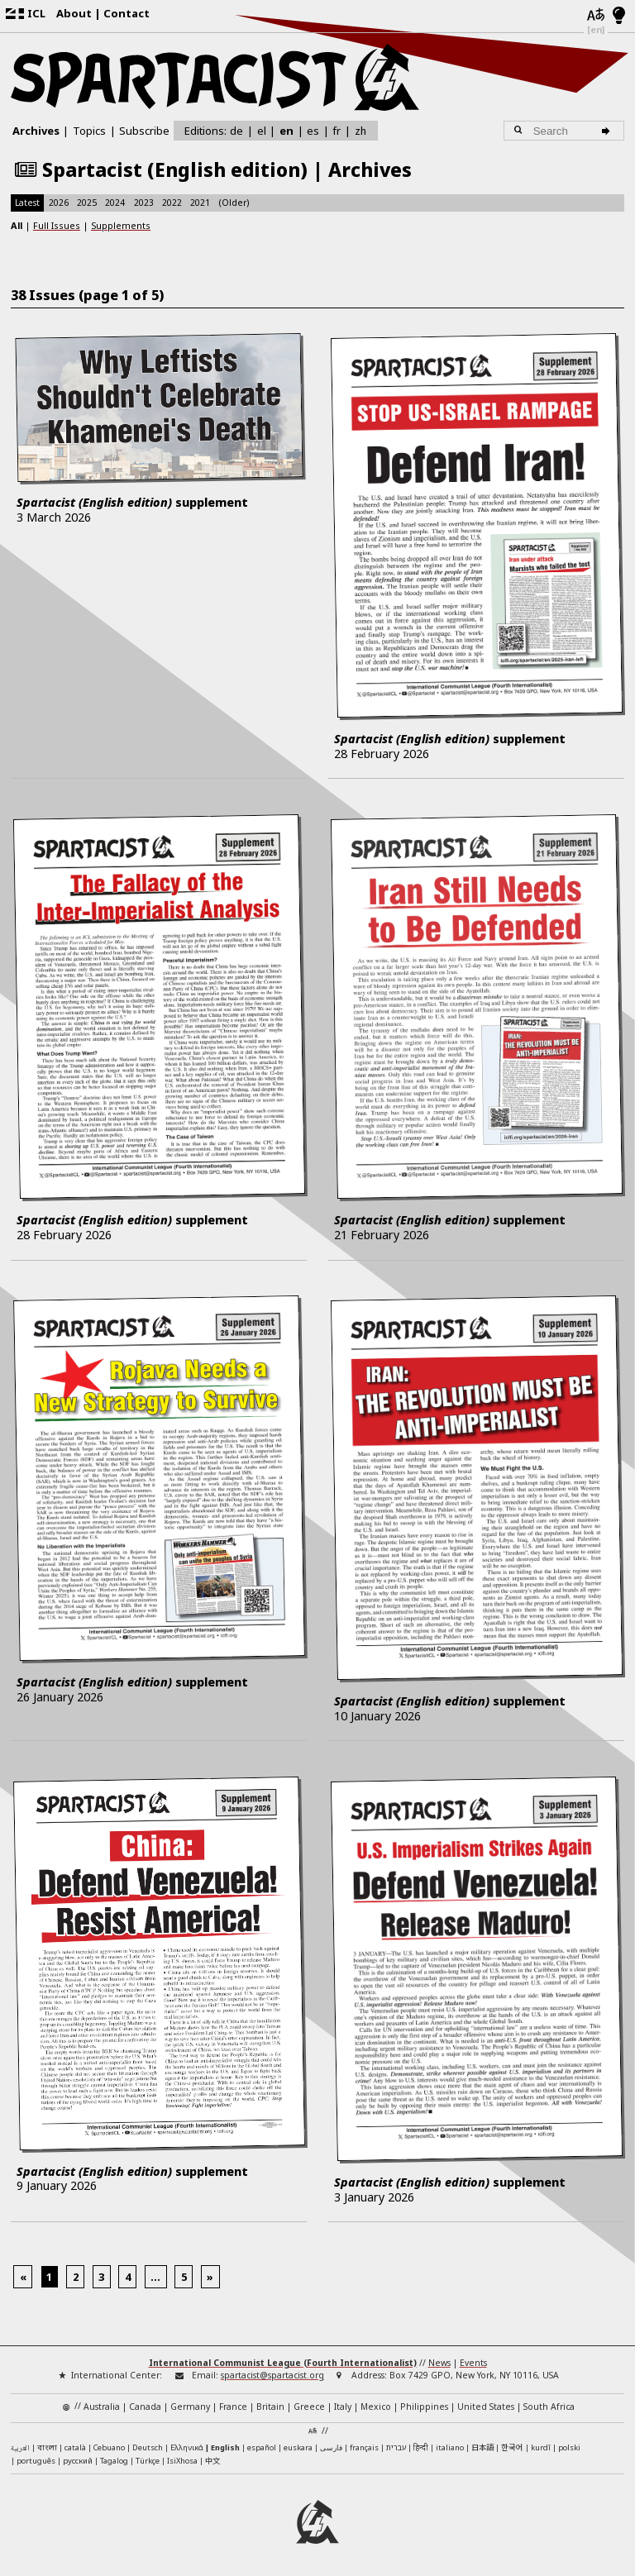 The image size is (635, 2576). Describe the element at coordinates (331, 2447) in the screenshot. I see `فارسی` at that location.